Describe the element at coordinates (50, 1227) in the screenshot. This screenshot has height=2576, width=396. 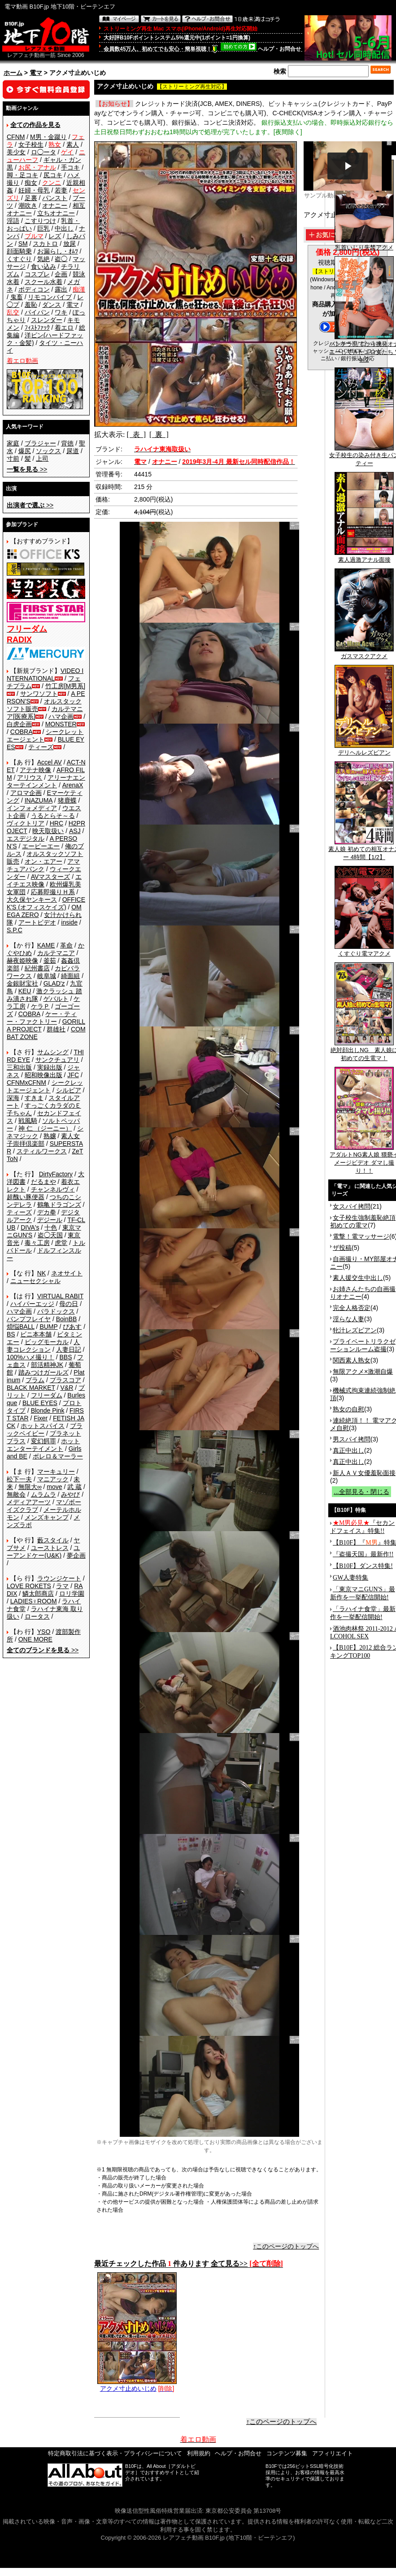
I see `十色` at that location.